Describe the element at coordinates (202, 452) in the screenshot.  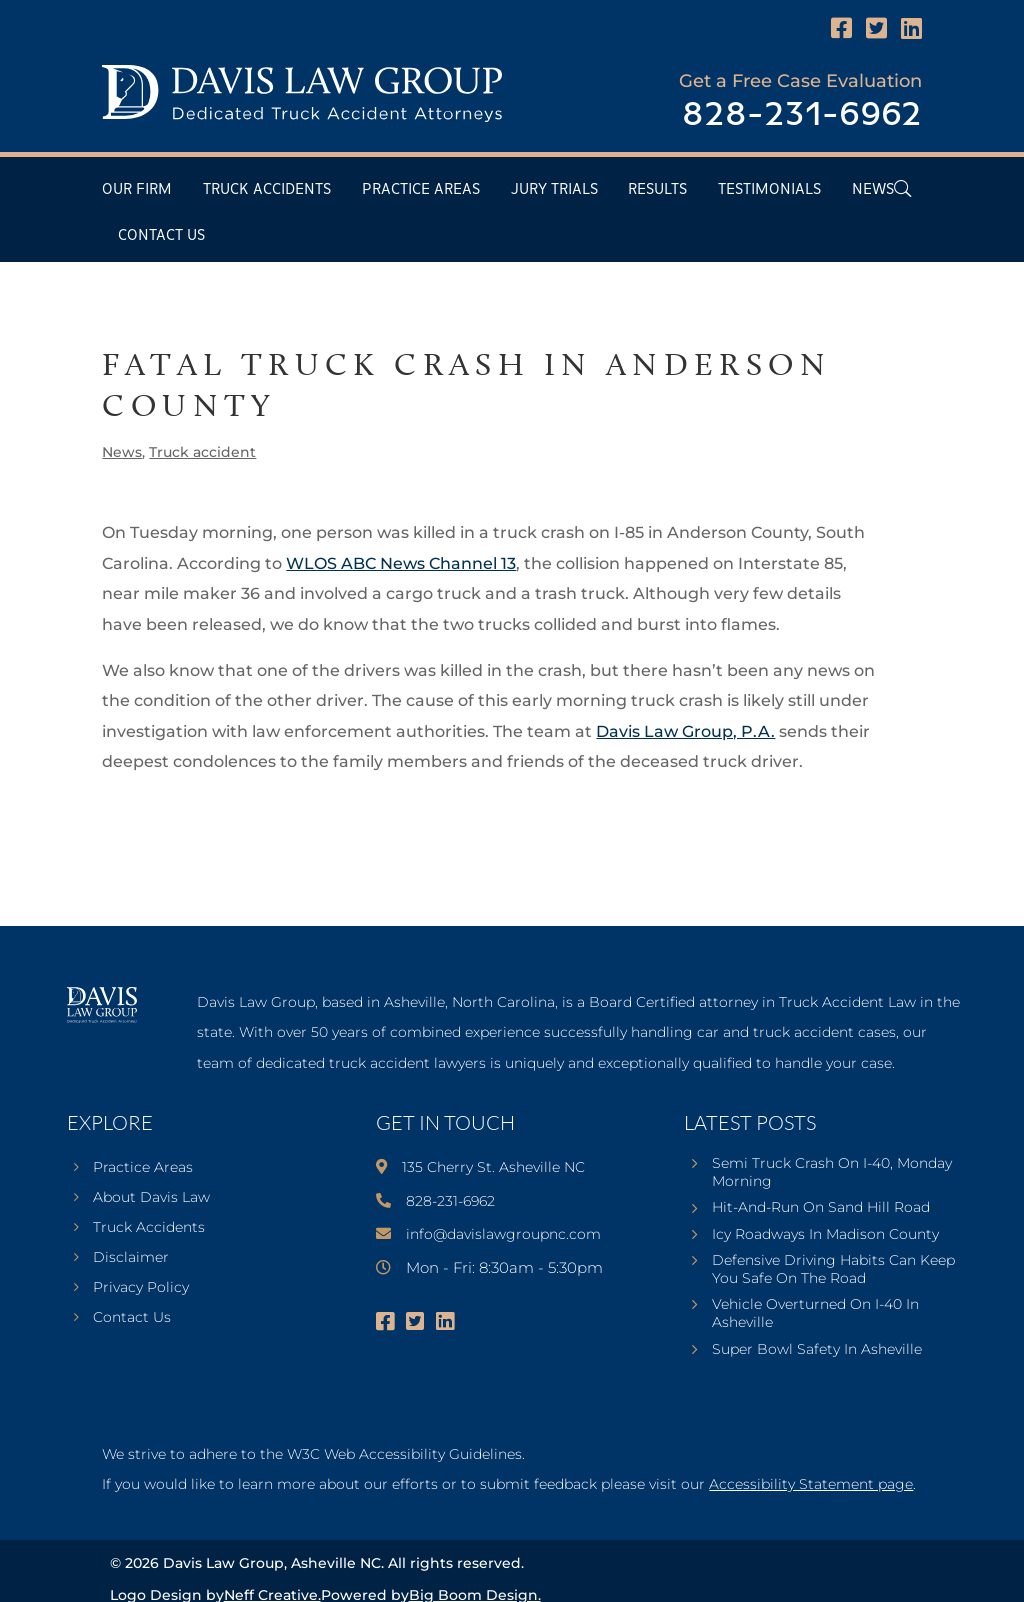
I see `Truck accident` at that location.